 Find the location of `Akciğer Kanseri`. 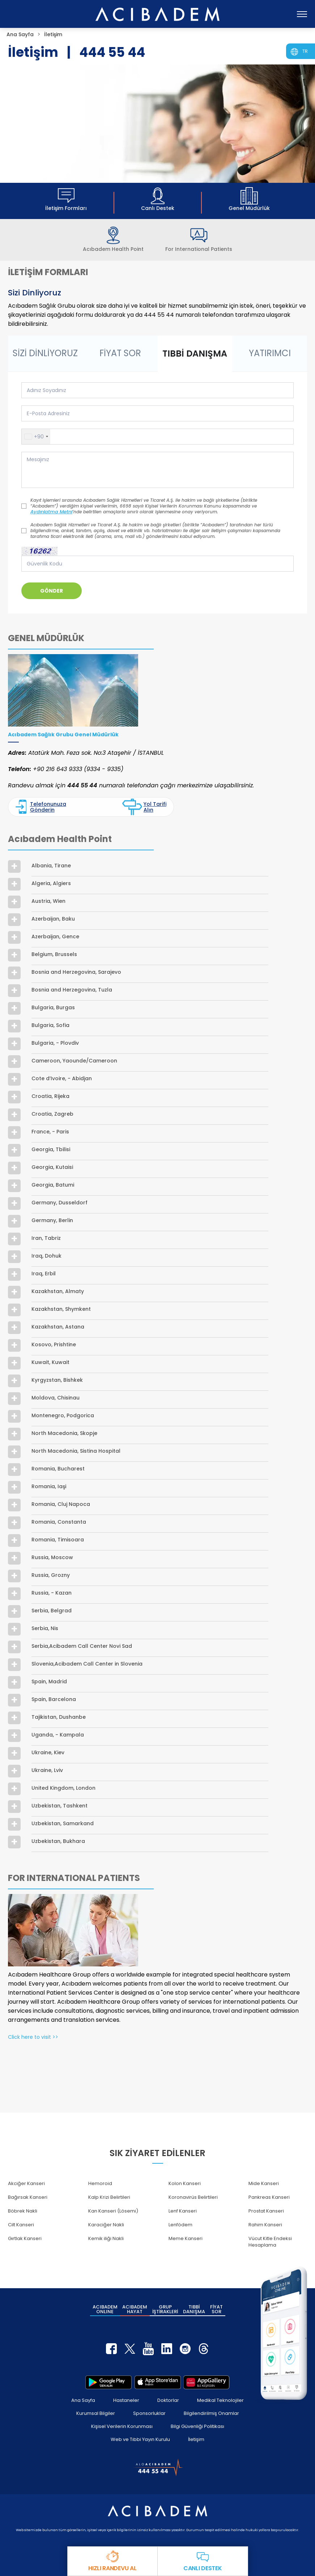

Akciğer Kanseri is located at coordinates (26, 2183).